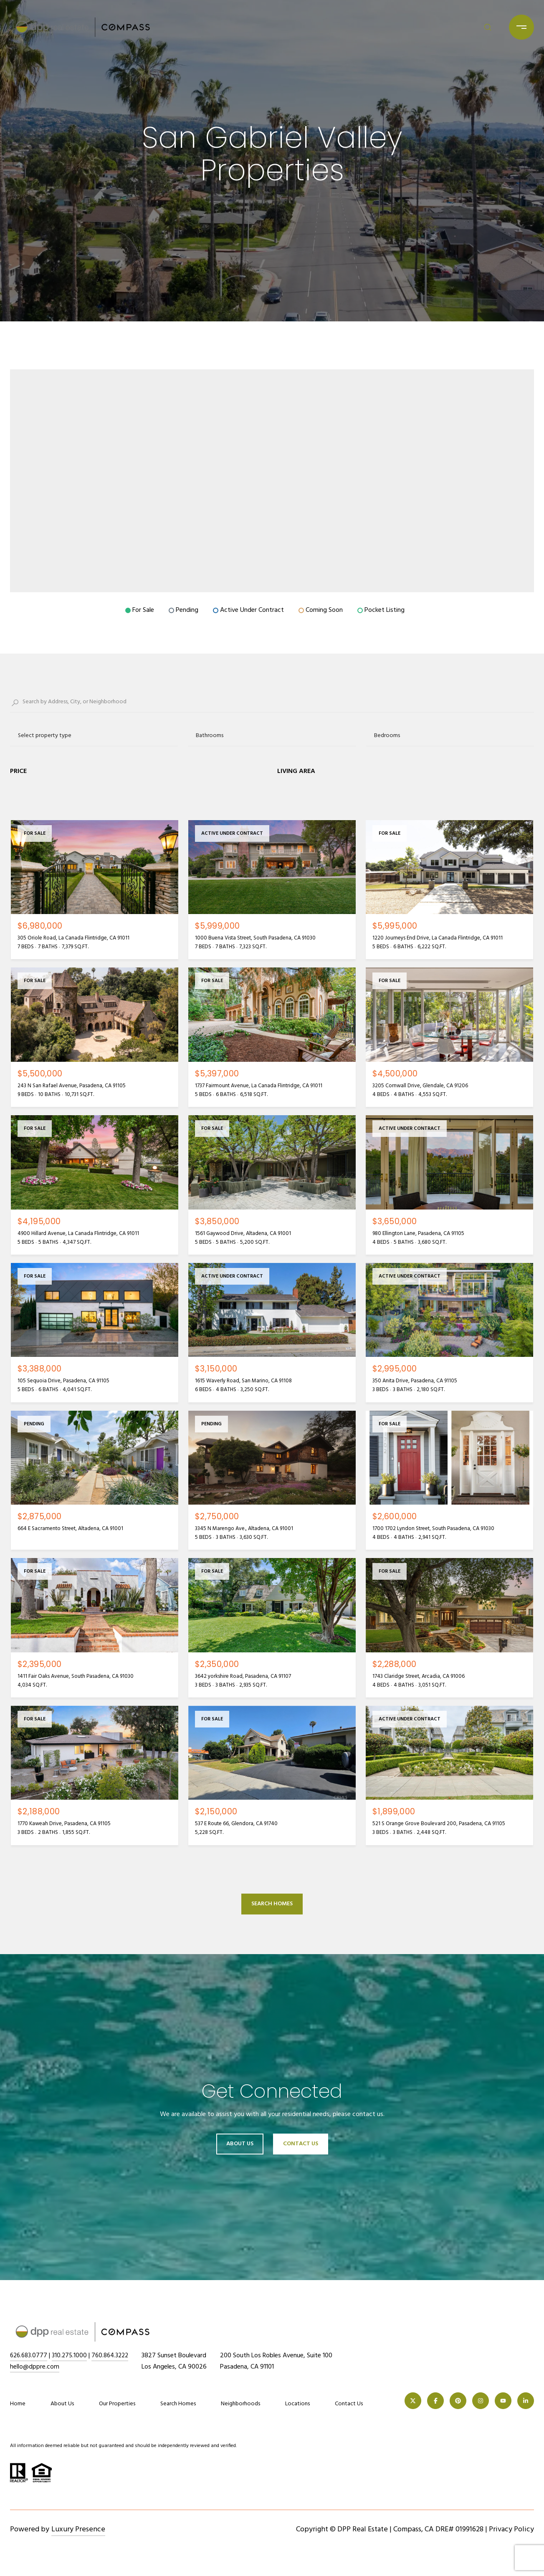  Describe the element at coordinates (435, 2400) in the screenshot. I see `[FACEBOOK]` at that location.